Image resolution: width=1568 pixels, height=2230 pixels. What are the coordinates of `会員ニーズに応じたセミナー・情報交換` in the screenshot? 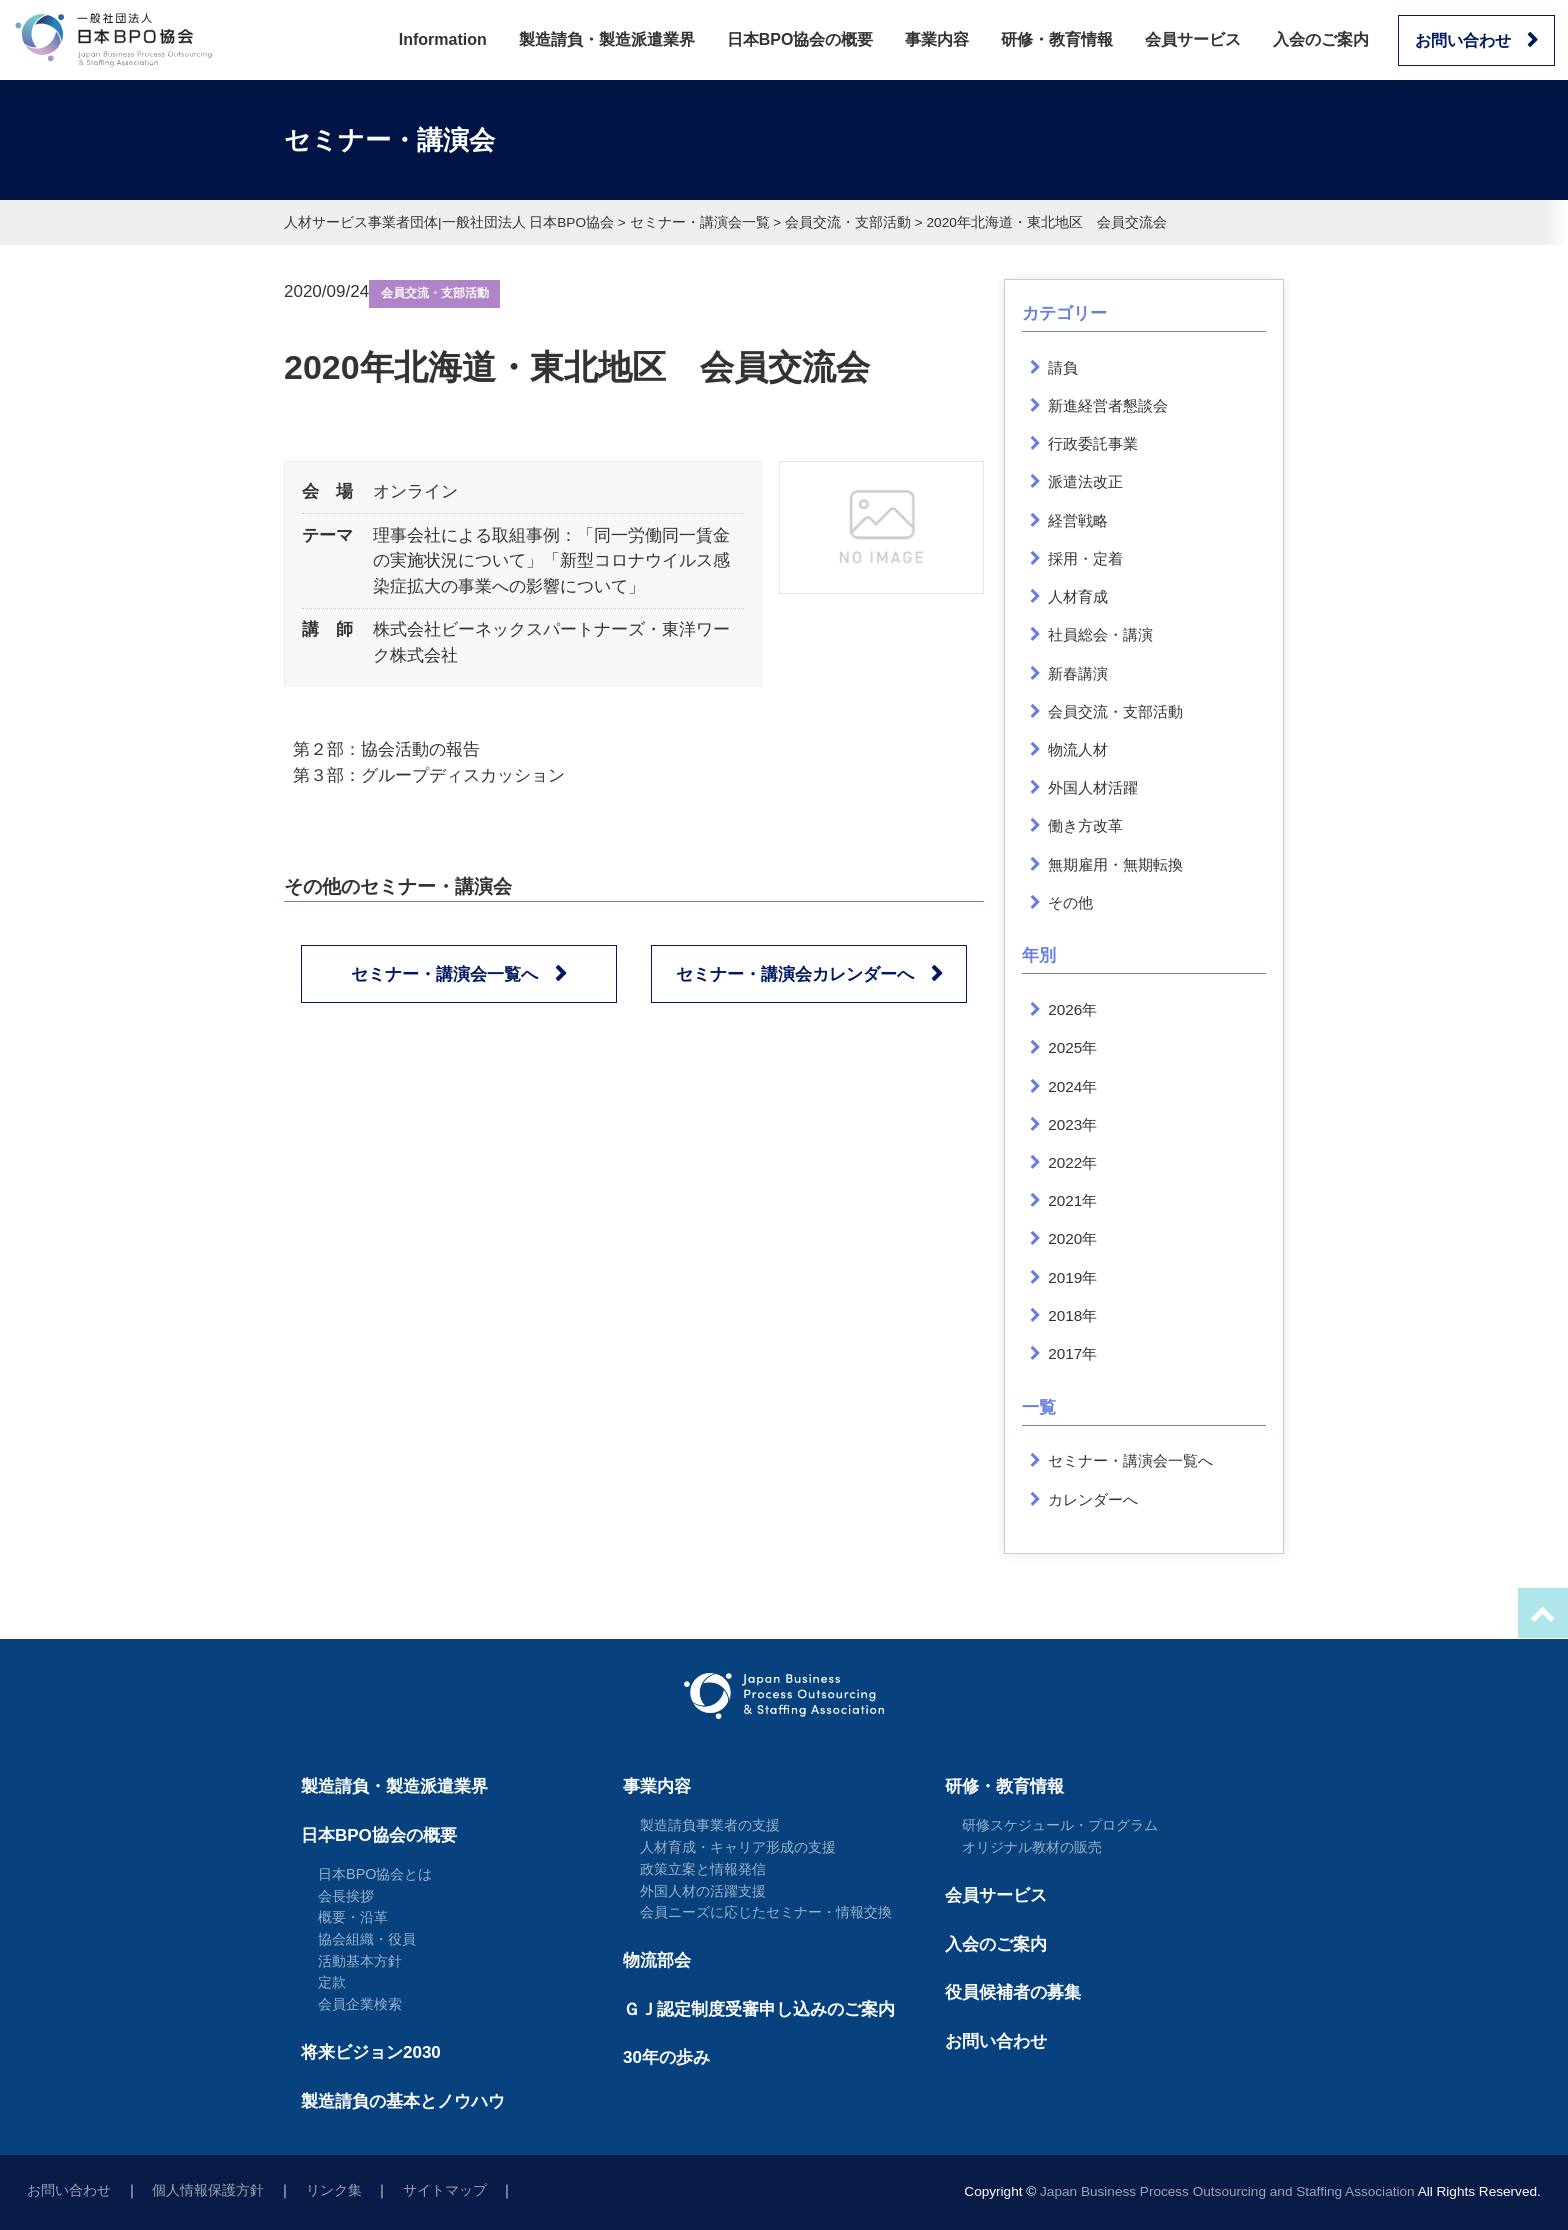 It's located at (766, 1912).